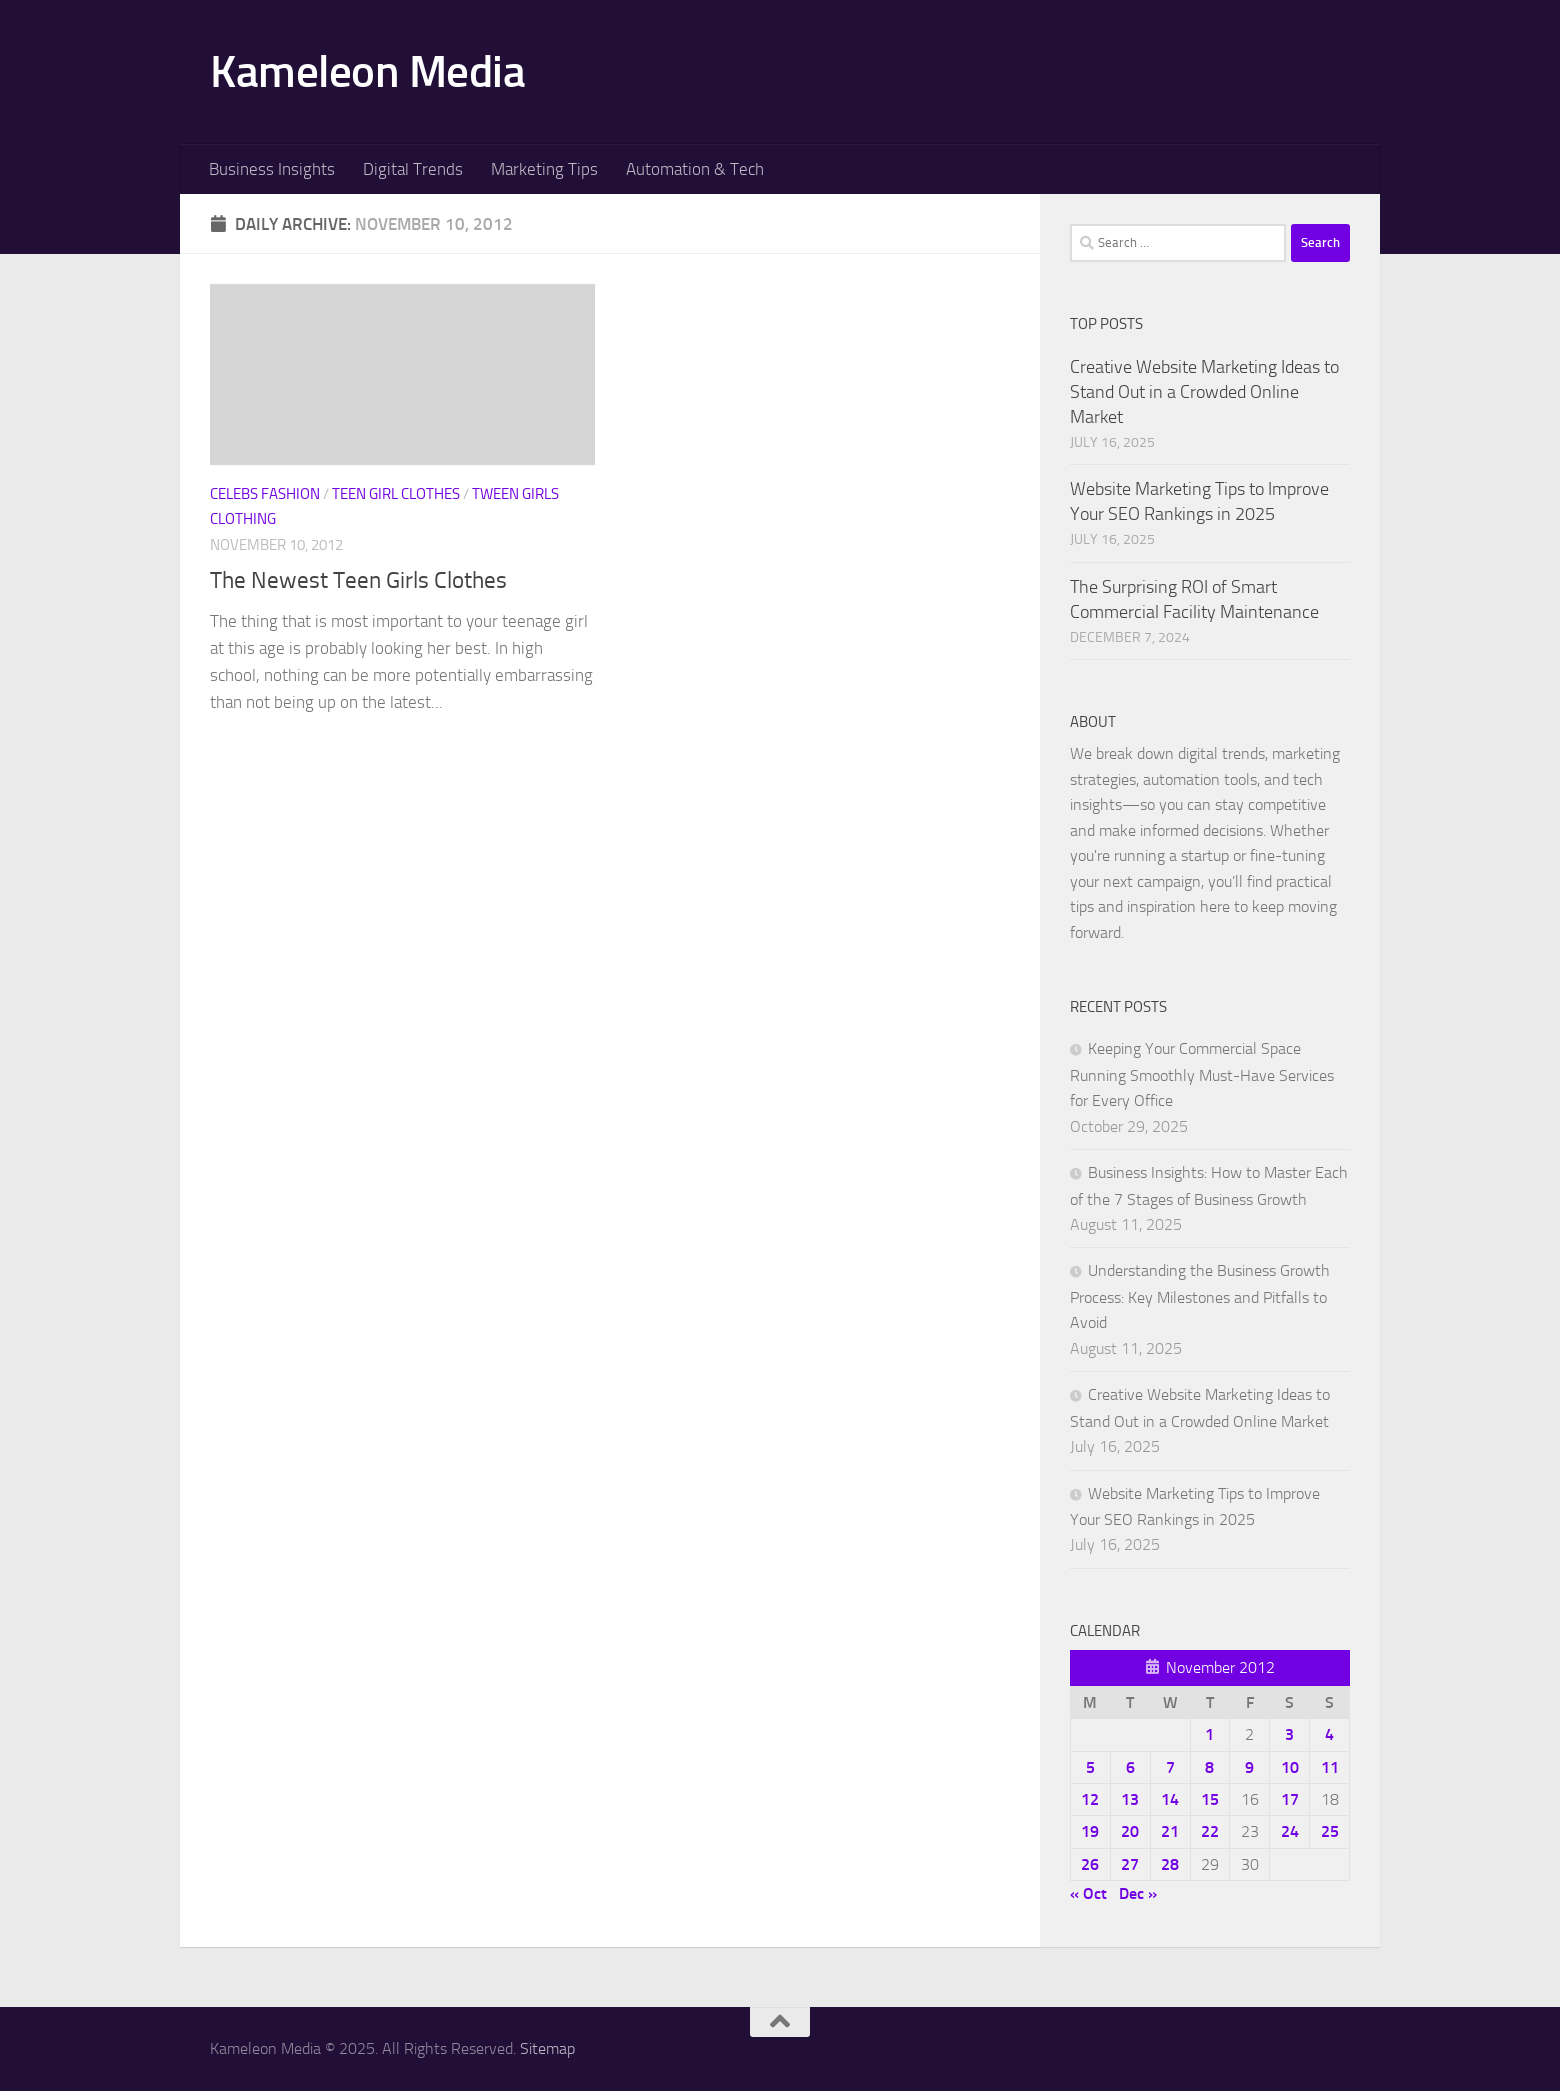 The width and height of the screenshot is (1560, 2091). I want to click on « Oct, so click(1088, 1893).